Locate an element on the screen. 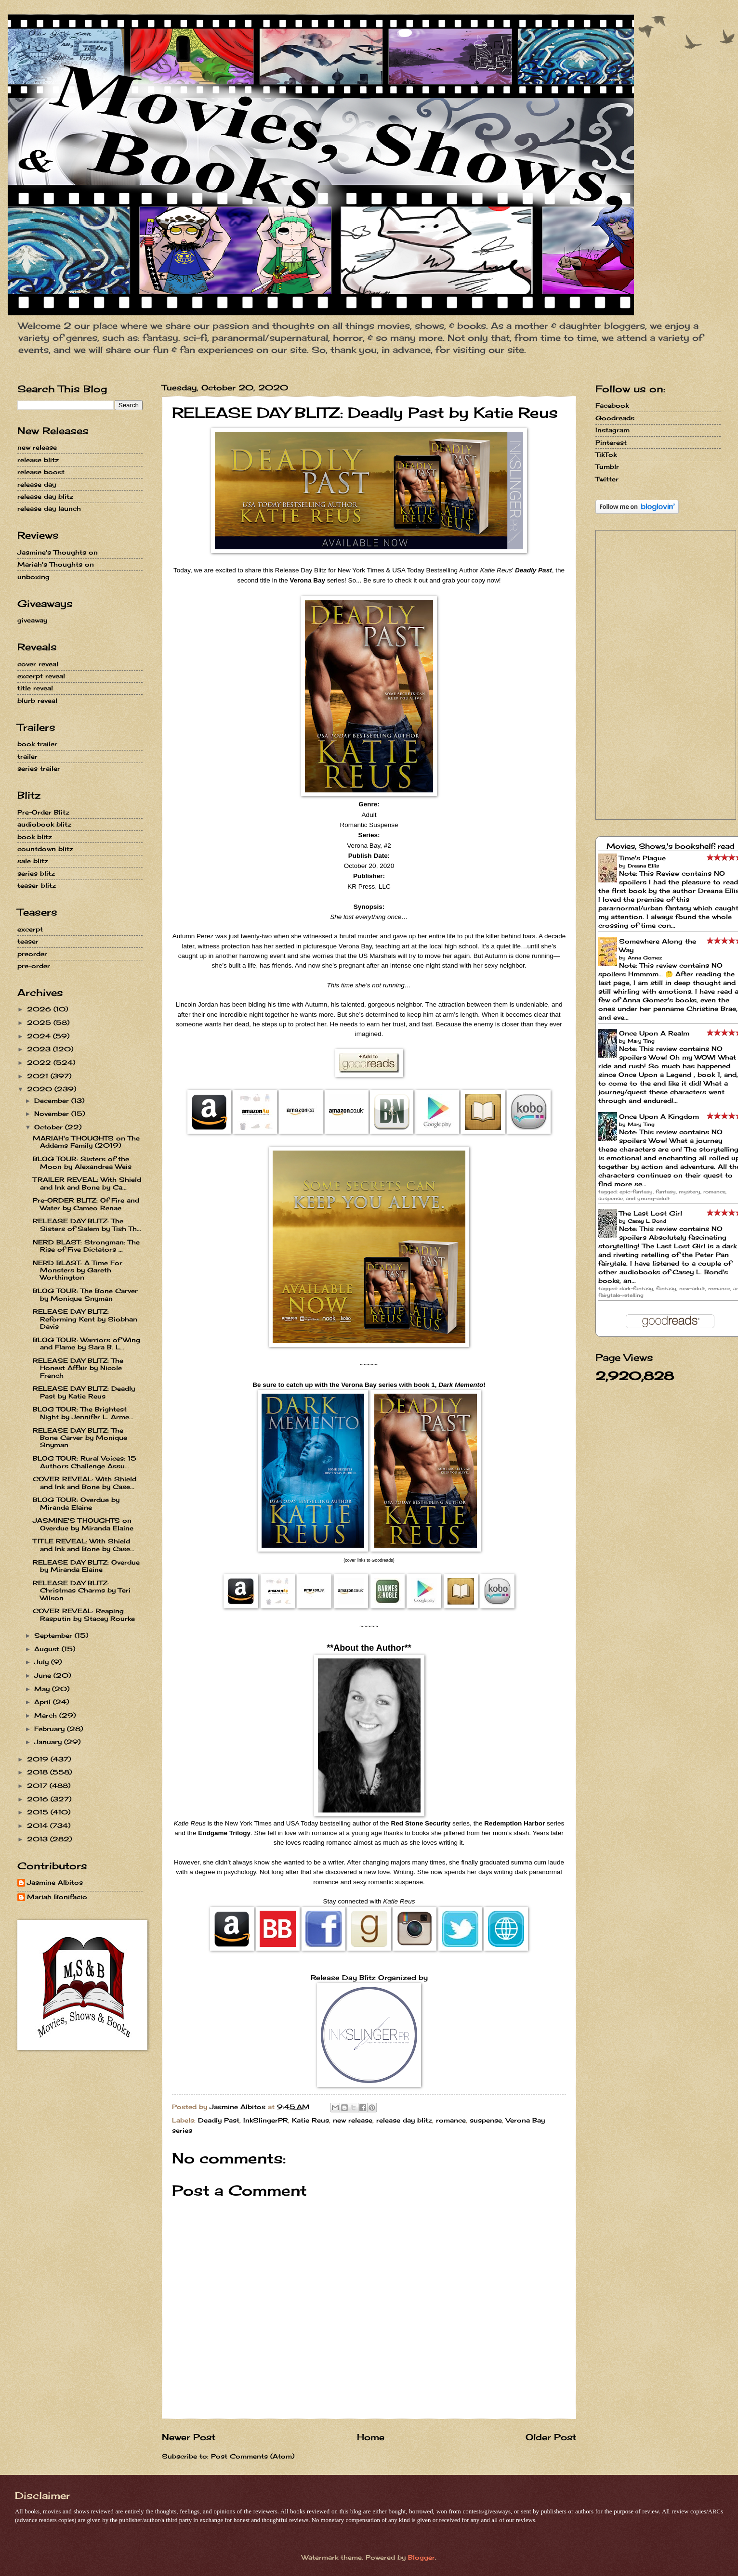 Image resolution: width=738 pixels, height=2576 pixels. teaser is located at coordinates (28, 941).